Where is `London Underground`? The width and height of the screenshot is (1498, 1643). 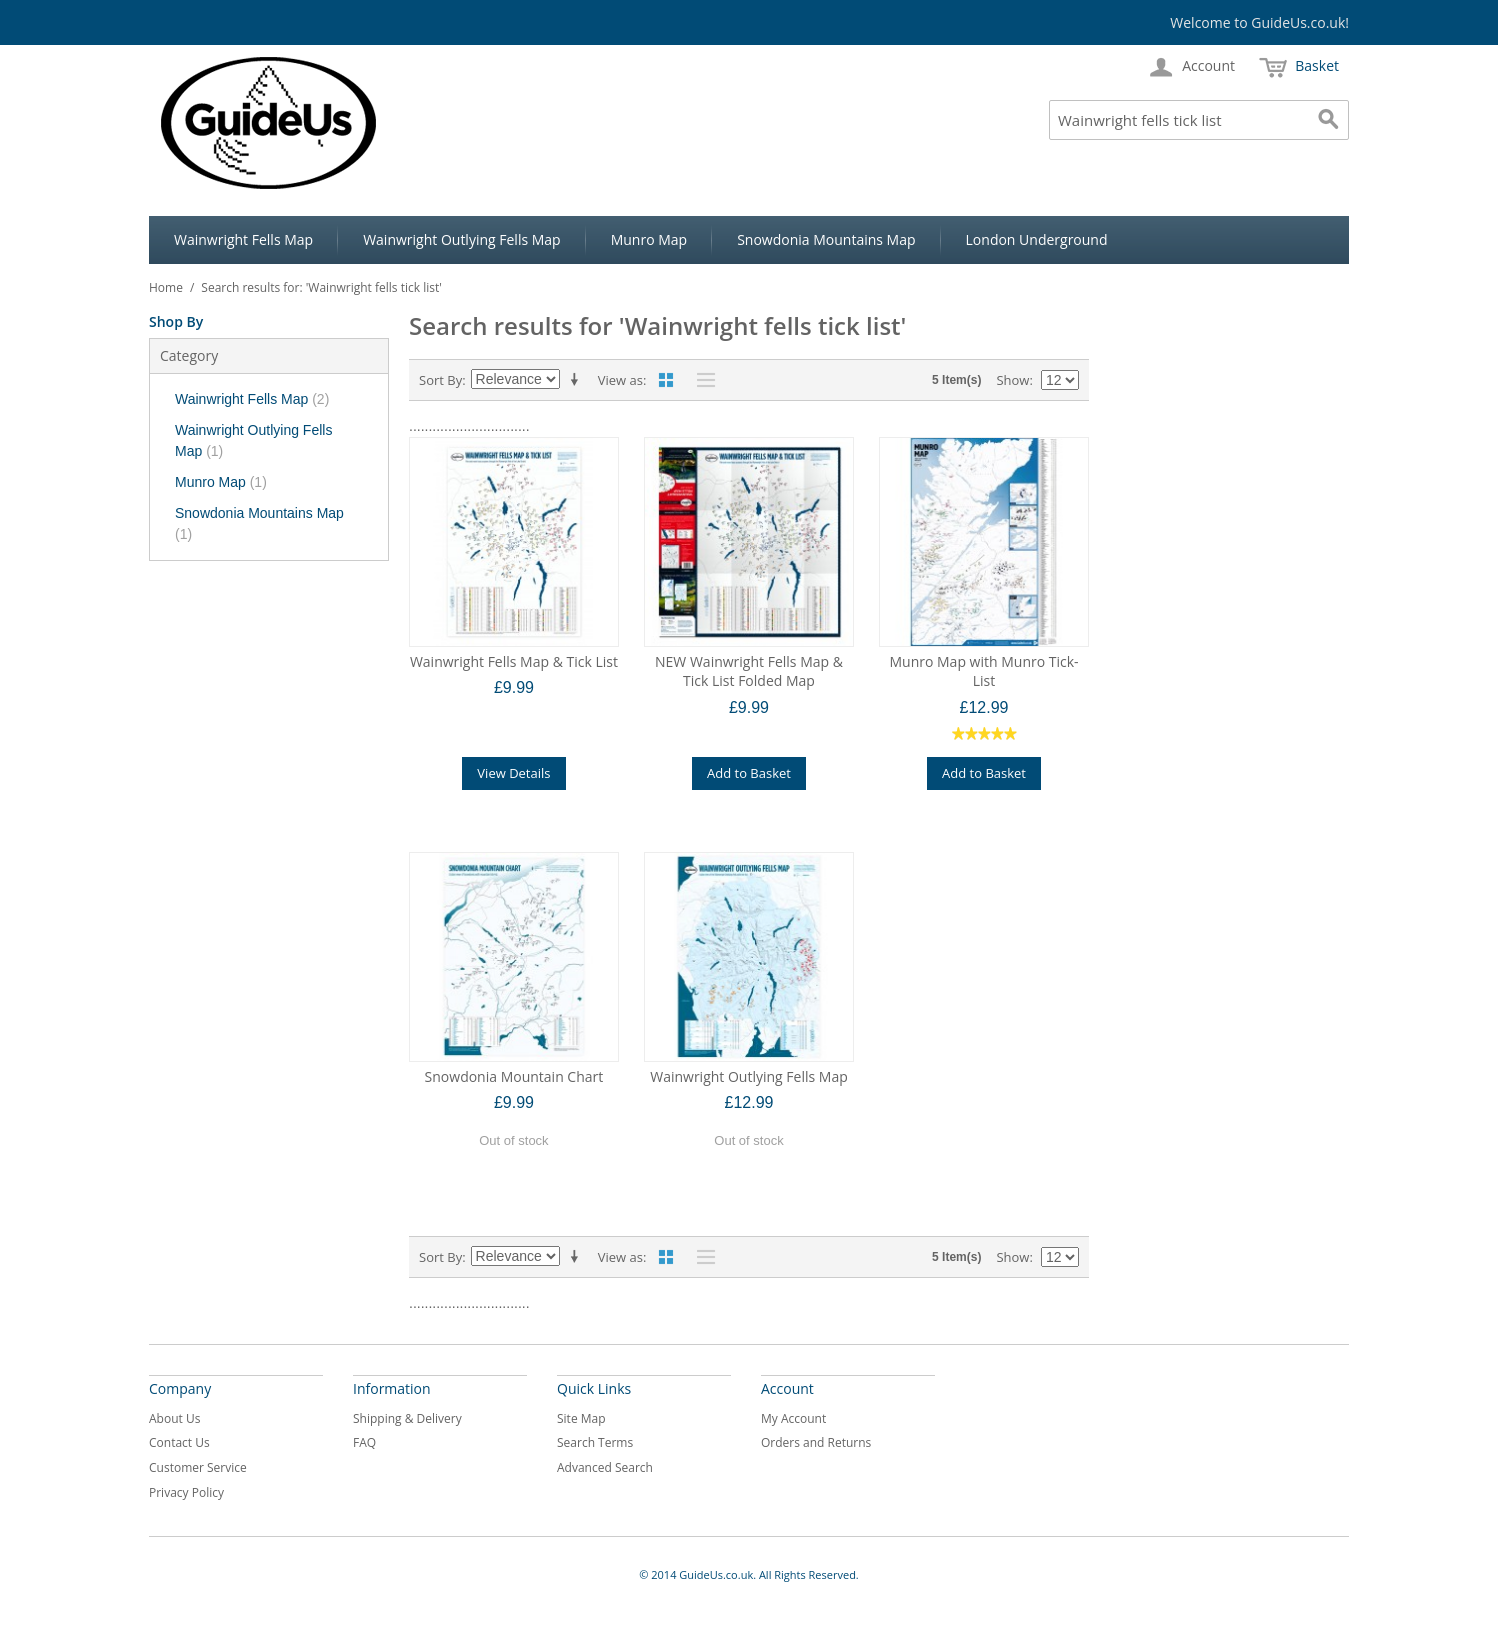 London Underground is located at coordinates (1037, 239).